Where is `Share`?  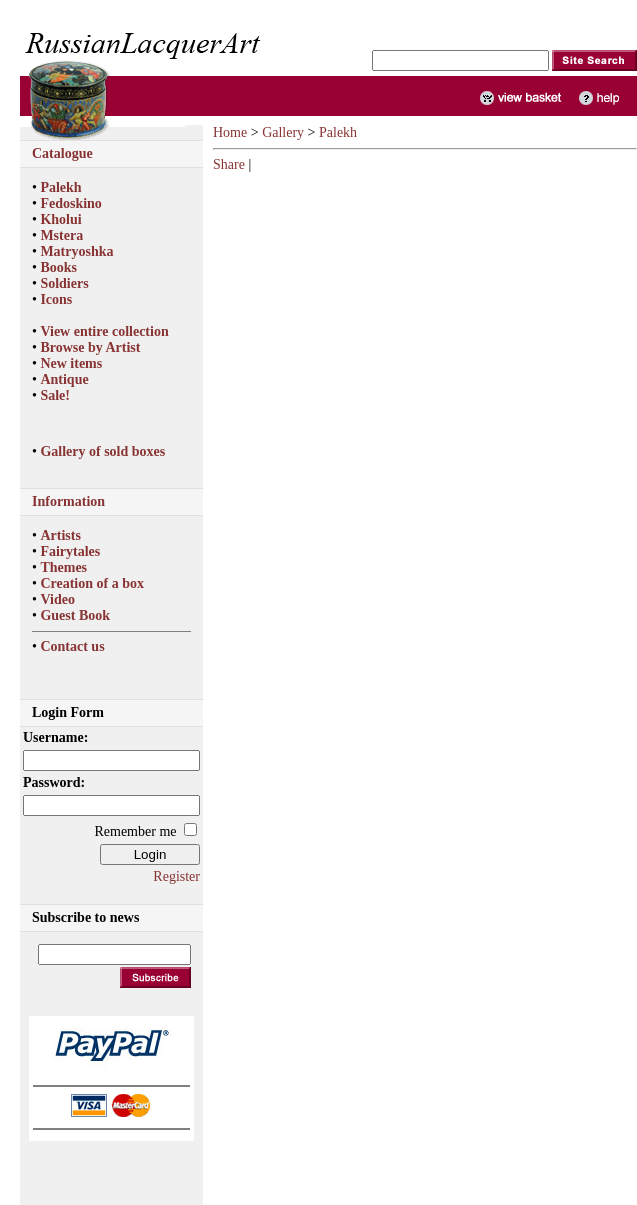
Share is located at coordinates (229, 164).